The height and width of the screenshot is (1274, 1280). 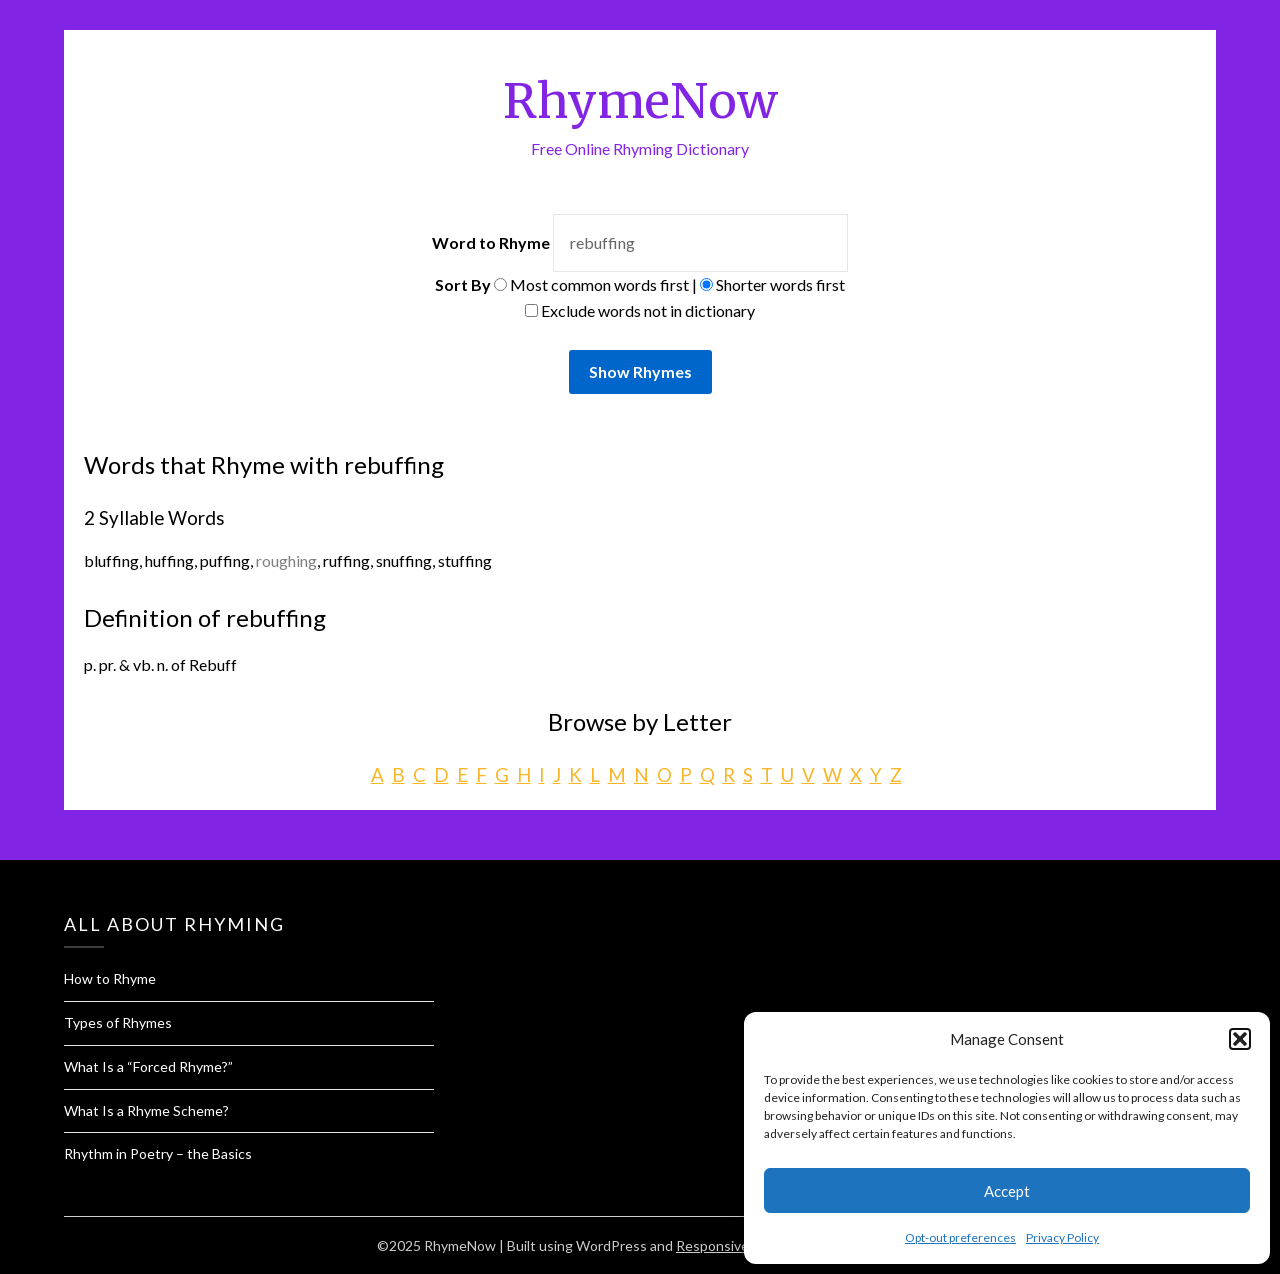 What do you see at coordinates (1007, 1191) in the screenshot?
I see `Accept` at bounding box center [1007, 1191].